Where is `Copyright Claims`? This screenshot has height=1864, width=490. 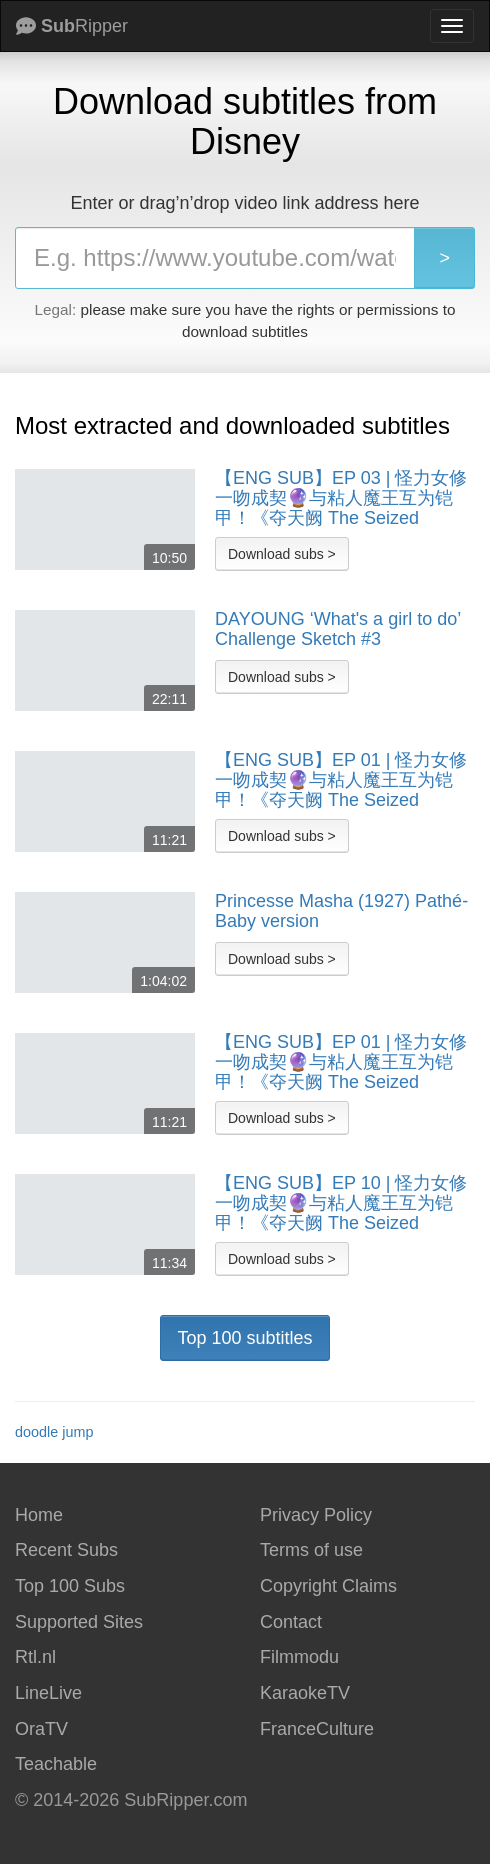
Copyright Claims is located at coordinates (328, 1586).